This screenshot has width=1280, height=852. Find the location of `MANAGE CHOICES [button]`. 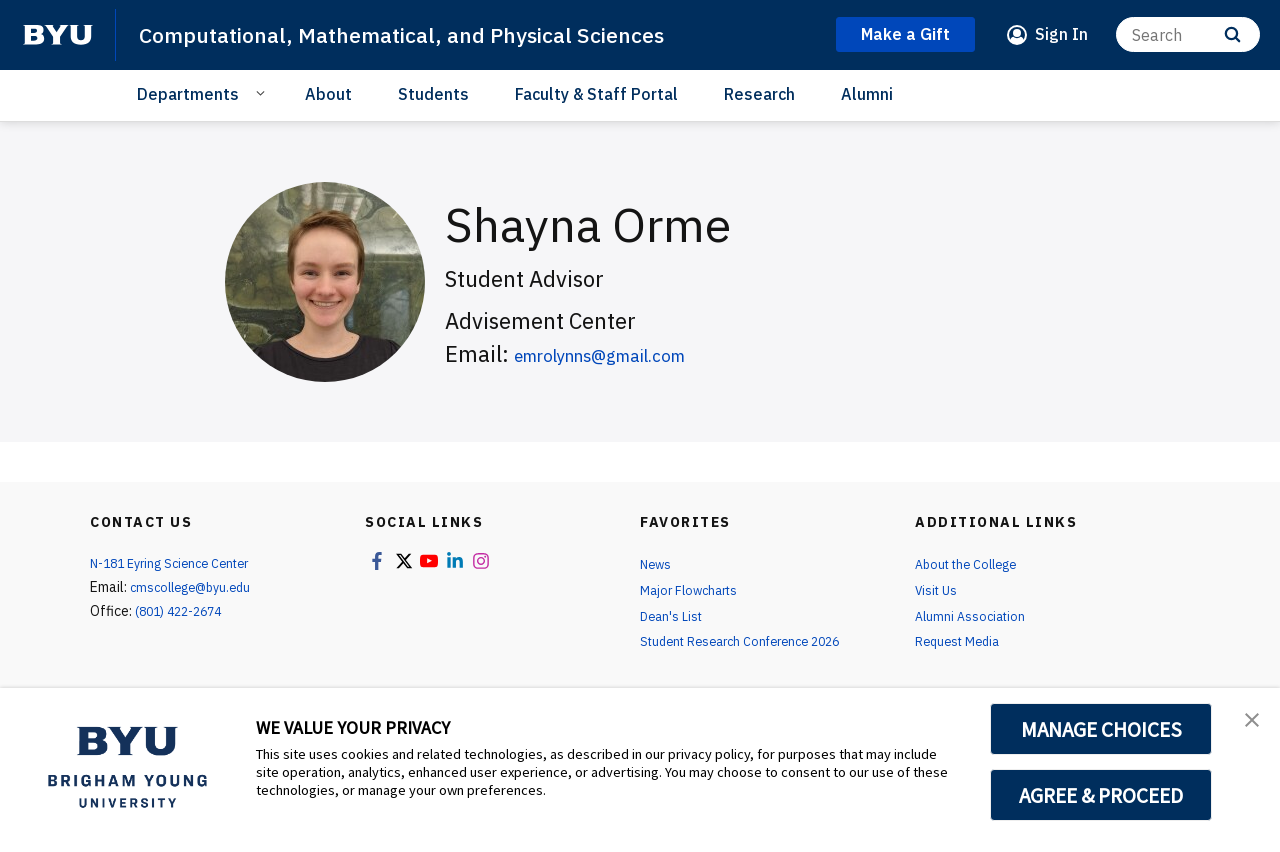

MANAGE CHOICES [button] is located at coordinates (1101, 729).